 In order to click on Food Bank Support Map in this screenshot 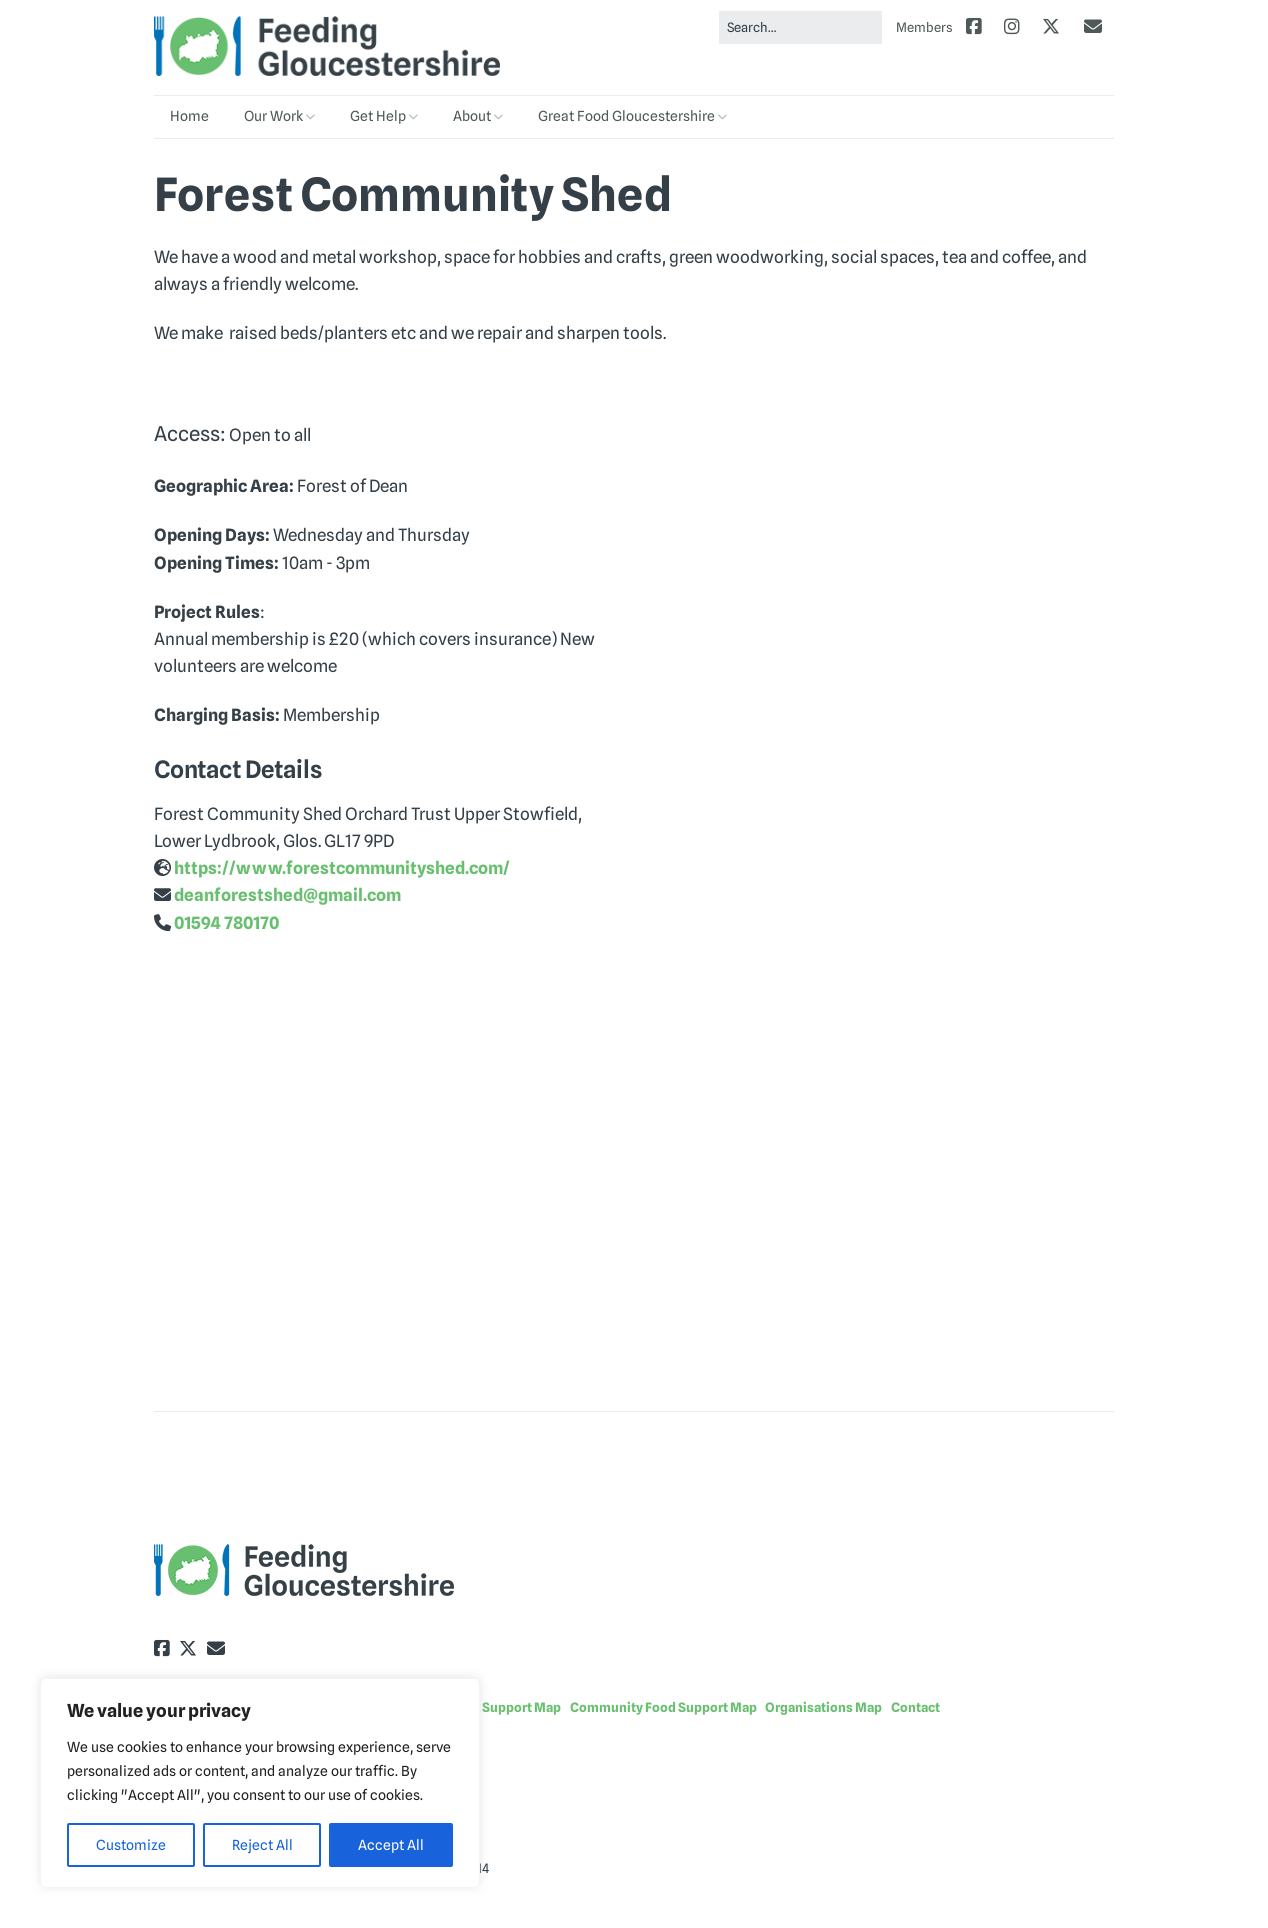, I will do `click(489, 1707)`.